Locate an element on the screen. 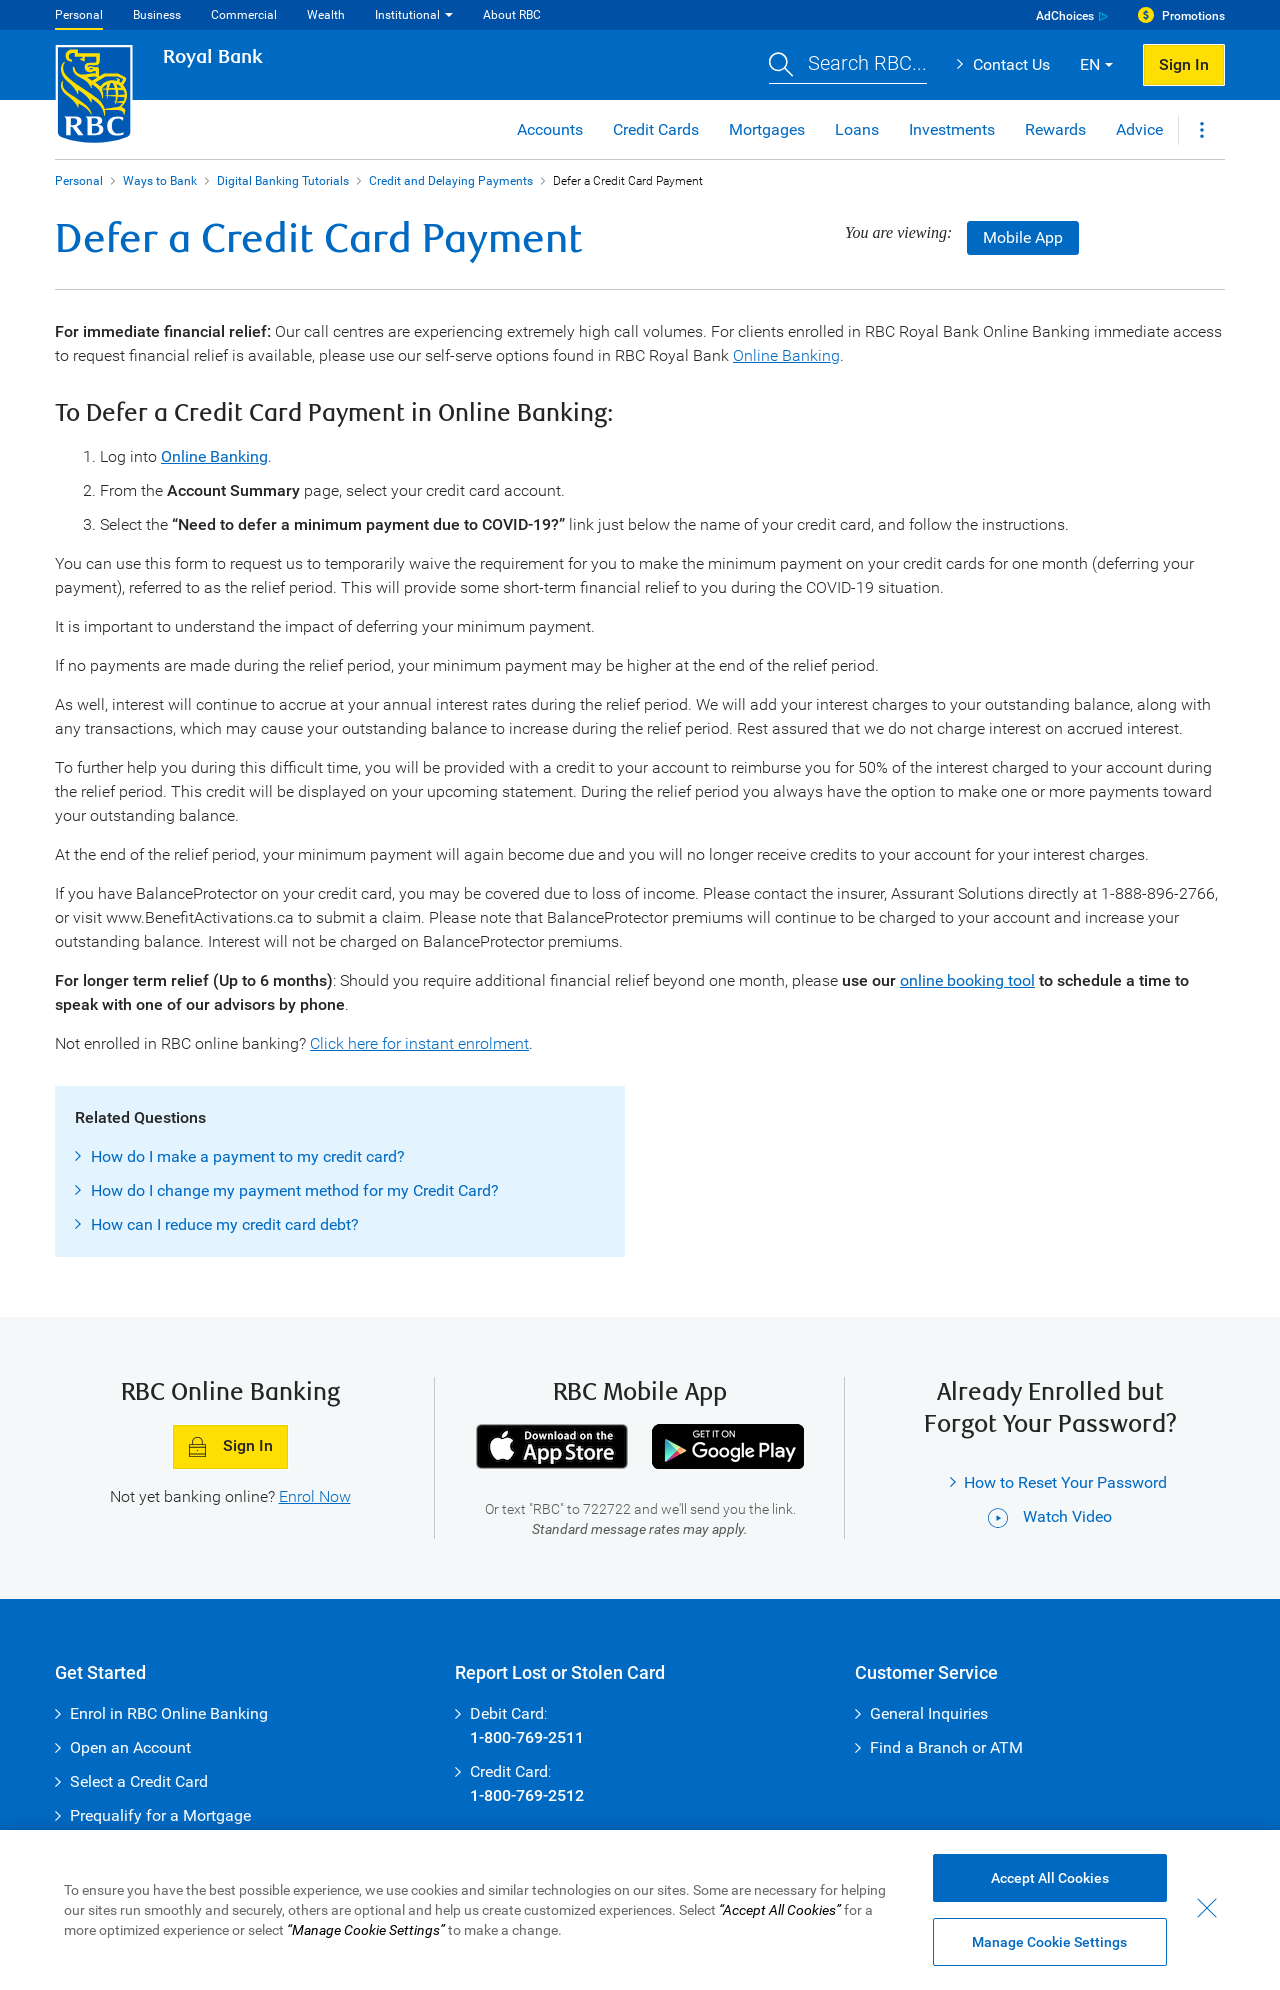 The height and width of the screenshot is (1990, 1280). Institutional is located at coordinates (407, 15).